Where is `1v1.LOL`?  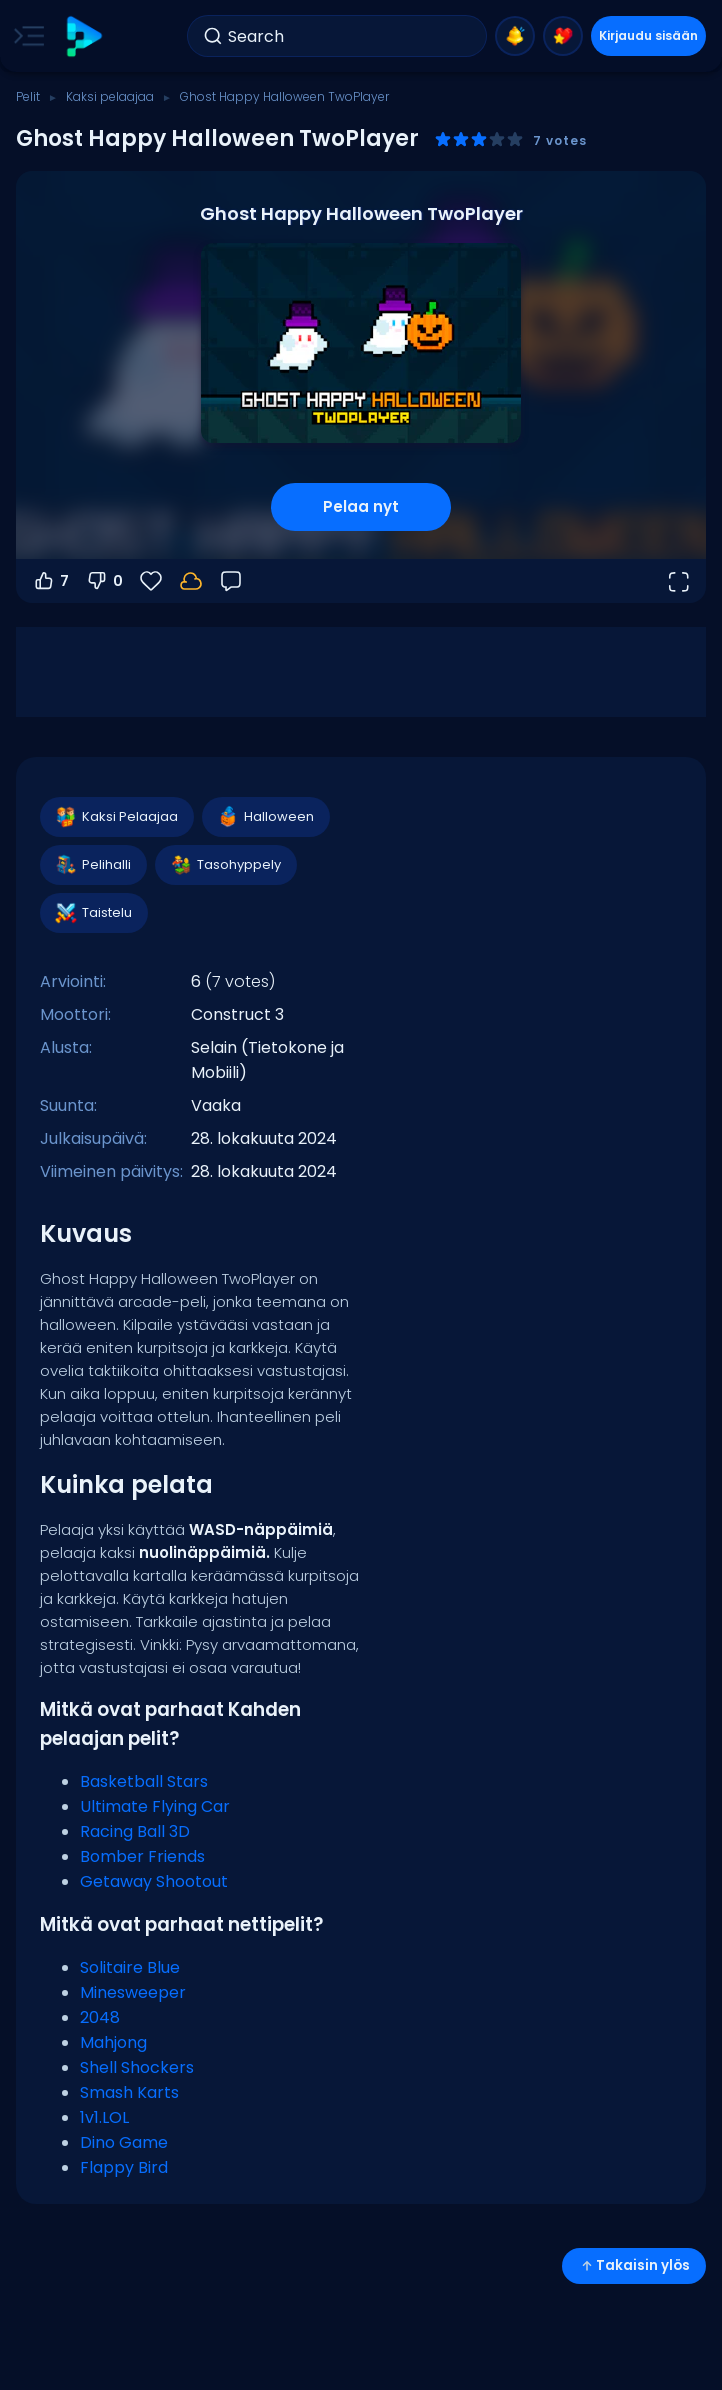 1v1.LOL is located at coordinates (104, 2117).